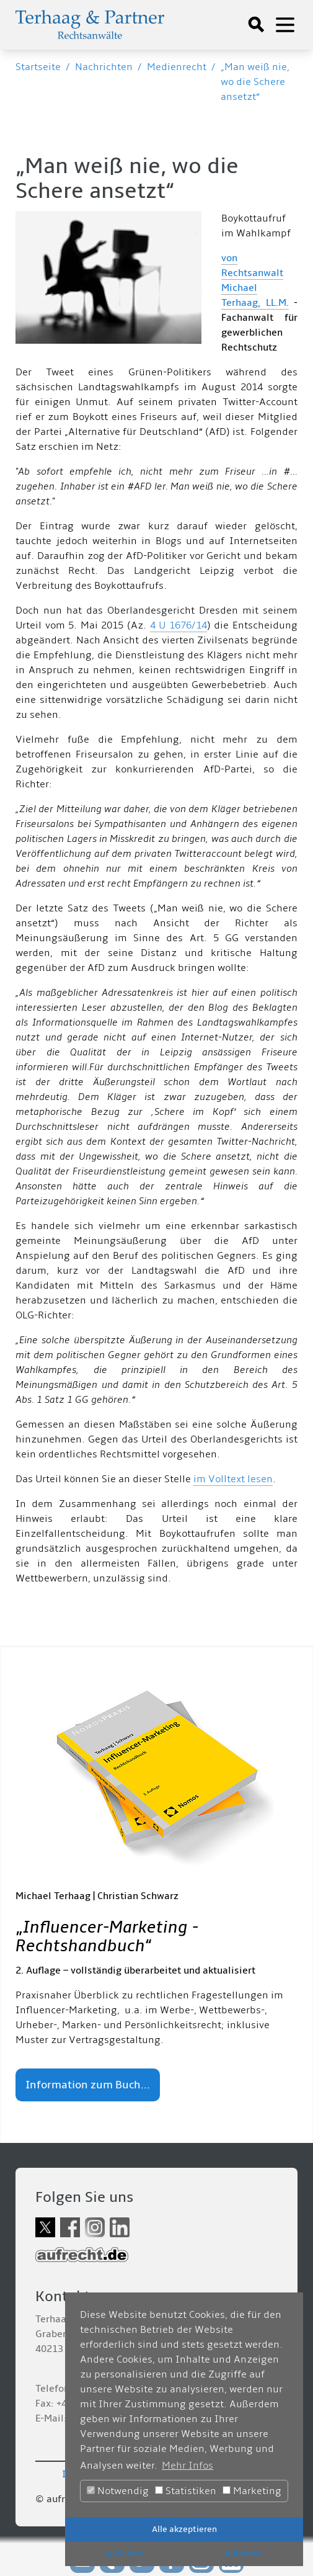  I want to click on Nachrichten, so click(104, 67).